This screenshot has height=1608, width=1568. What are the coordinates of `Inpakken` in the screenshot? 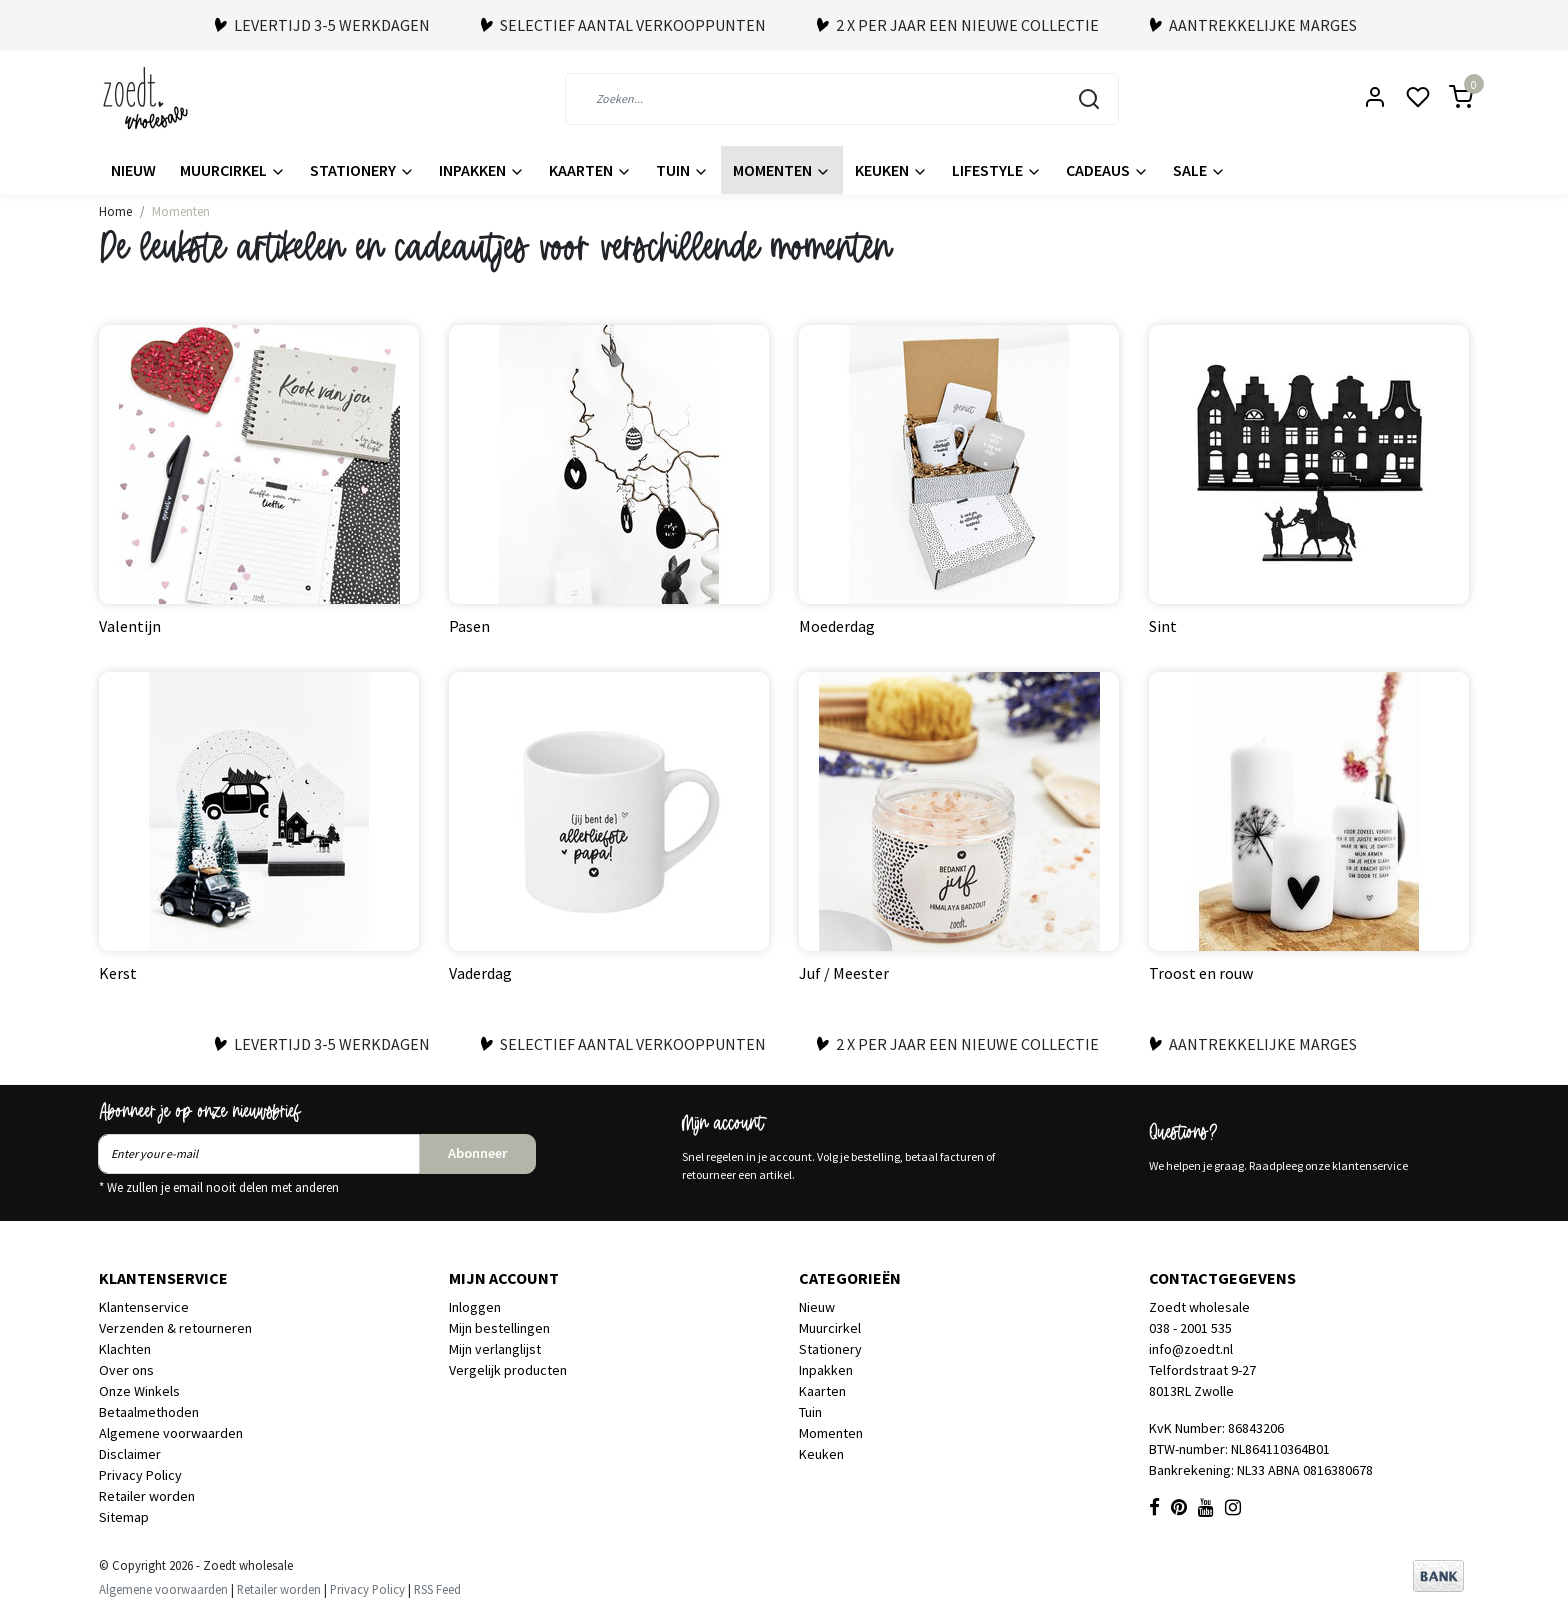 It's located at (482, 170).